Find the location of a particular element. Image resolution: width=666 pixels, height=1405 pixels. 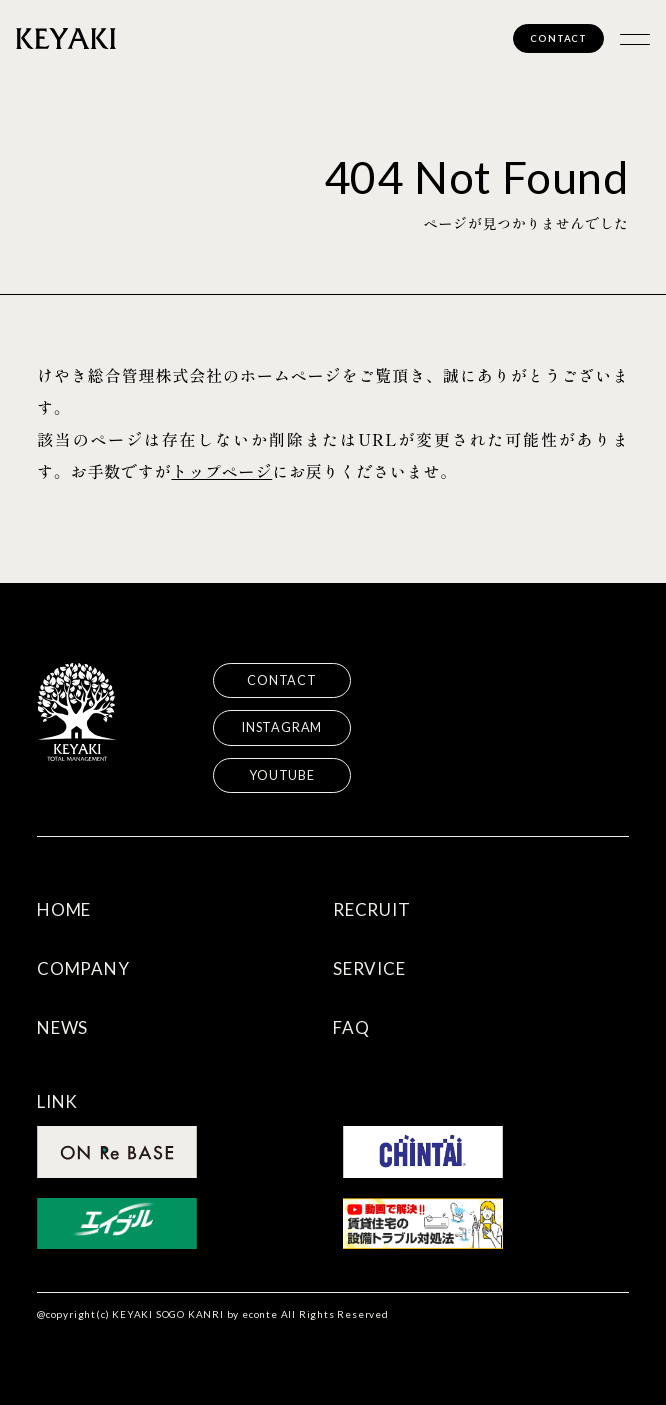

NEWS is located at coordinates (62, 1027).